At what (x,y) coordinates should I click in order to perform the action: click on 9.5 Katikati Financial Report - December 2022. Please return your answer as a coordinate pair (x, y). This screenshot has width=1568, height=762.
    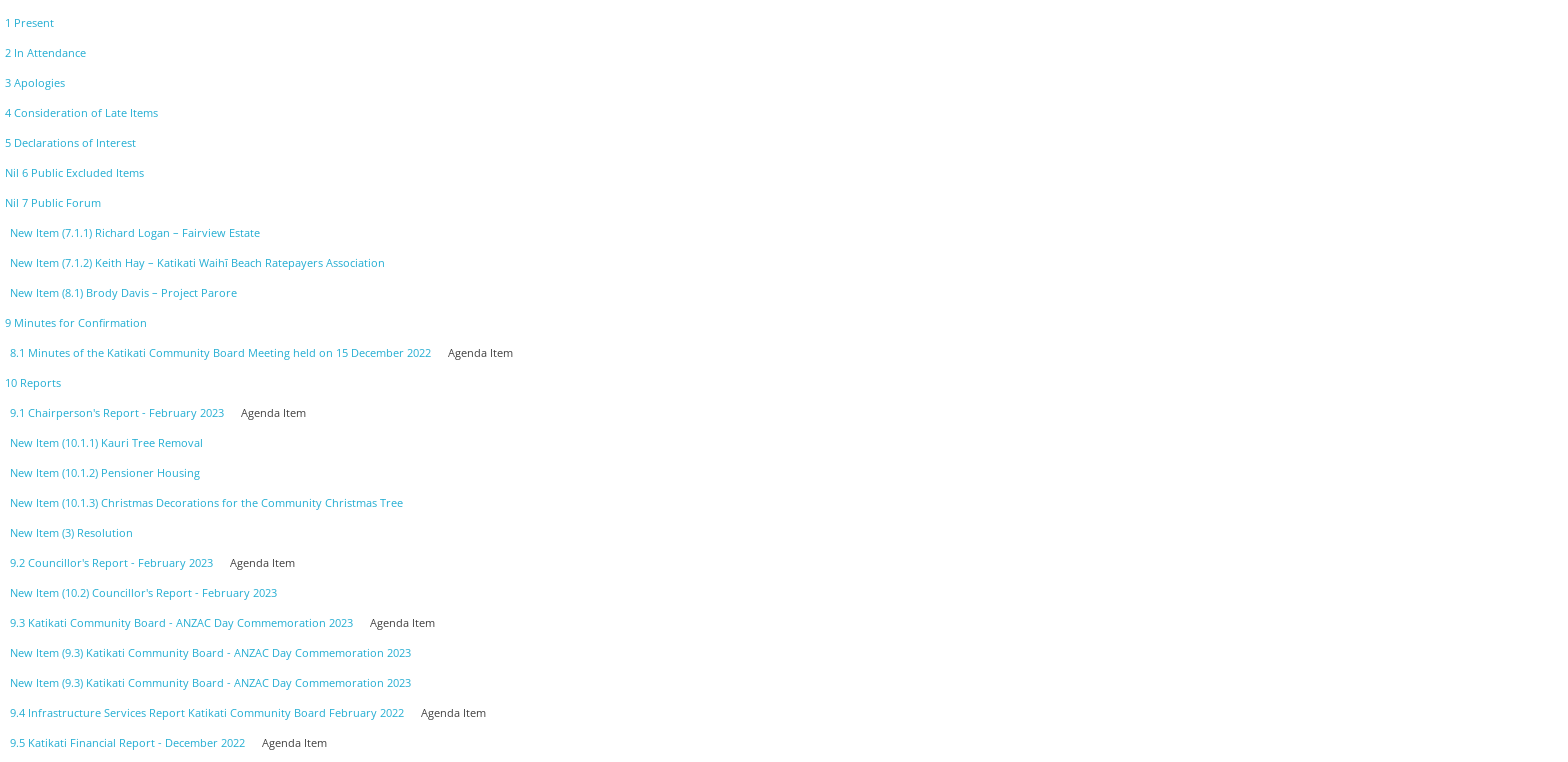
    Looking at the image, I should click on (127, 742).